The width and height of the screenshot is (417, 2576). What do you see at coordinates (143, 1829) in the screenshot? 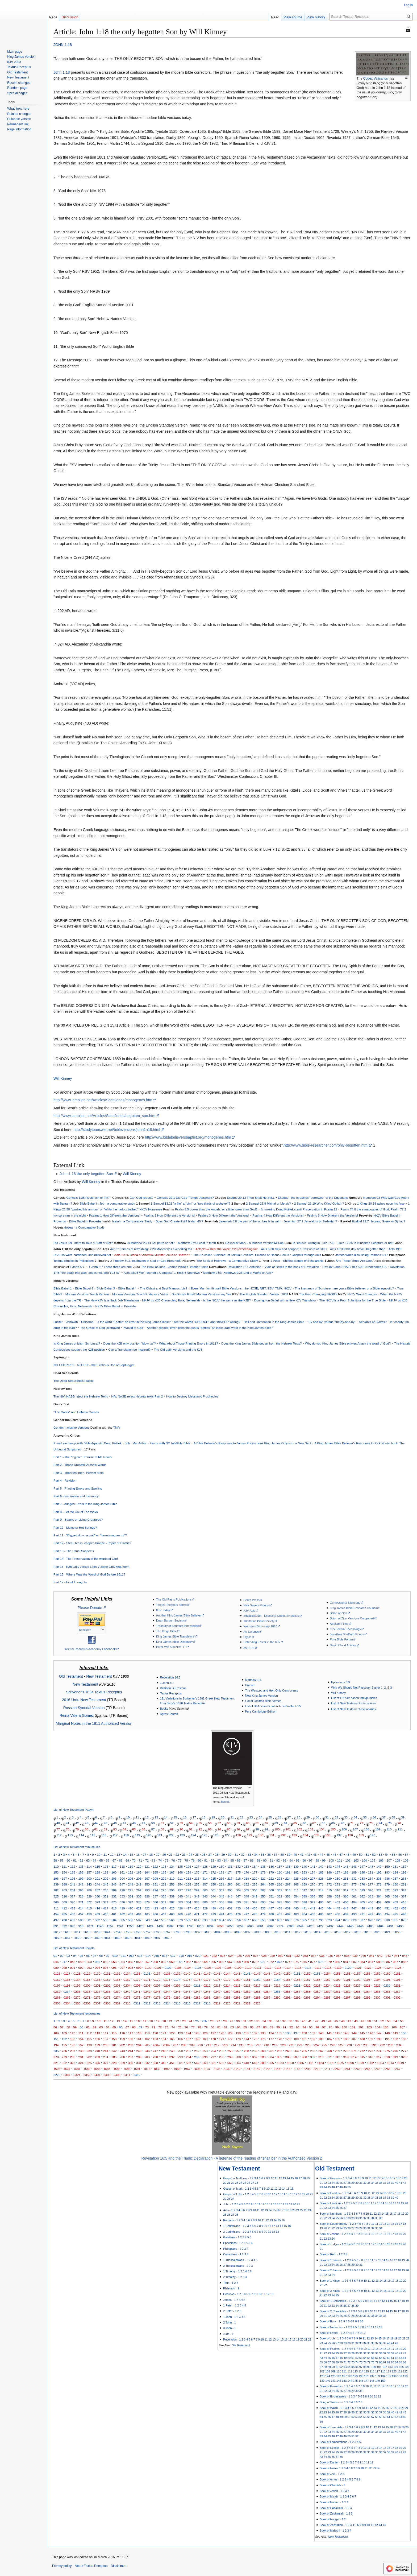
I see `86` at bounding box center [143, 1829].